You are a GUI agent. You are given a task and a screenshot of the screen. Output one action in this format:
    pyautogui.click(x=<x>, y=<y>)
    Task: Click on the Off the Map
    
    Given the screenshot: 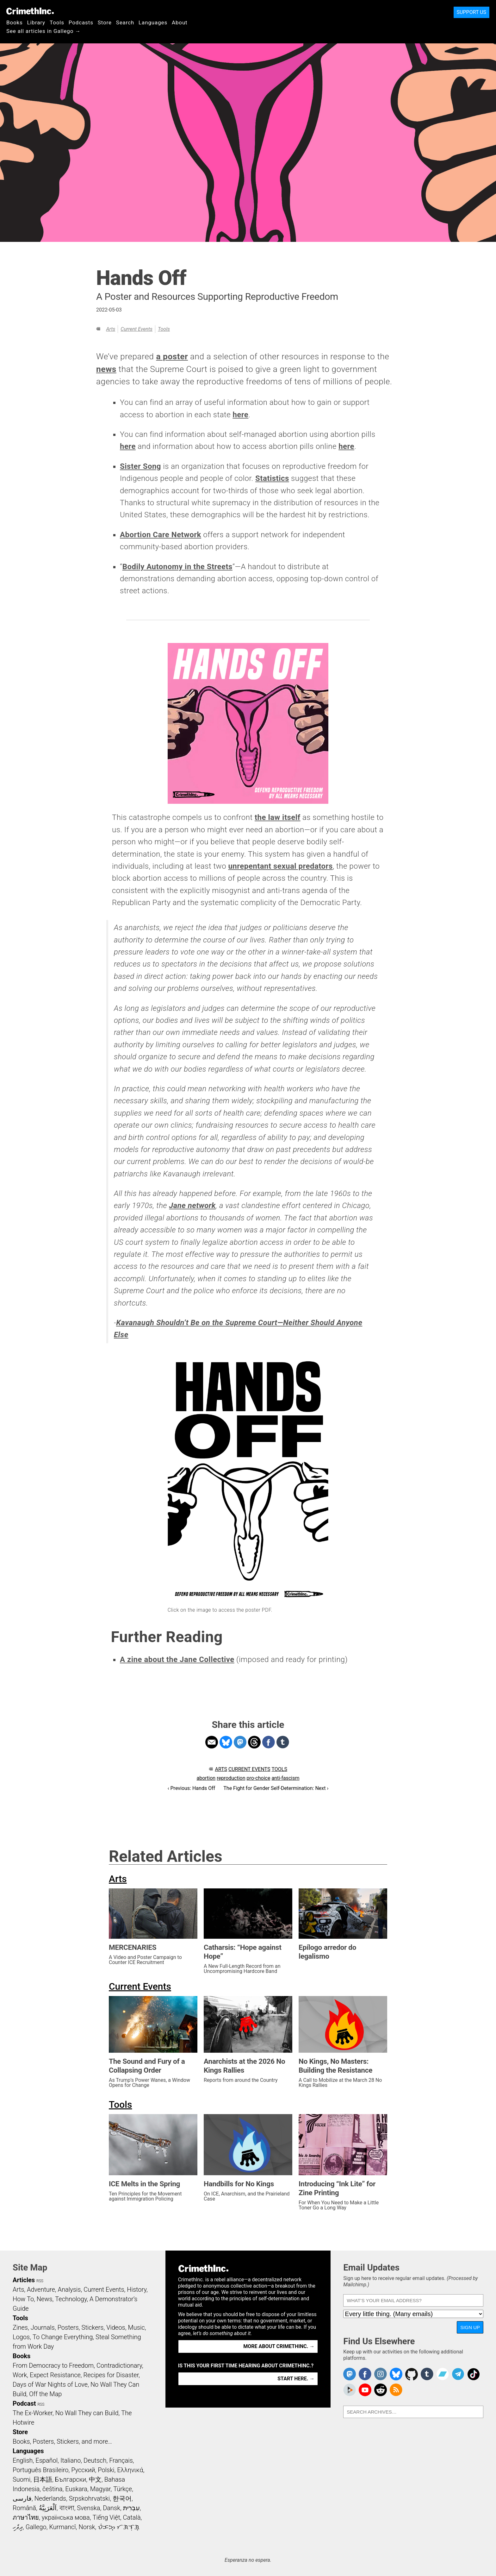 What is the action you would take?
    pyautogui.click(x=45, y=2394)
    